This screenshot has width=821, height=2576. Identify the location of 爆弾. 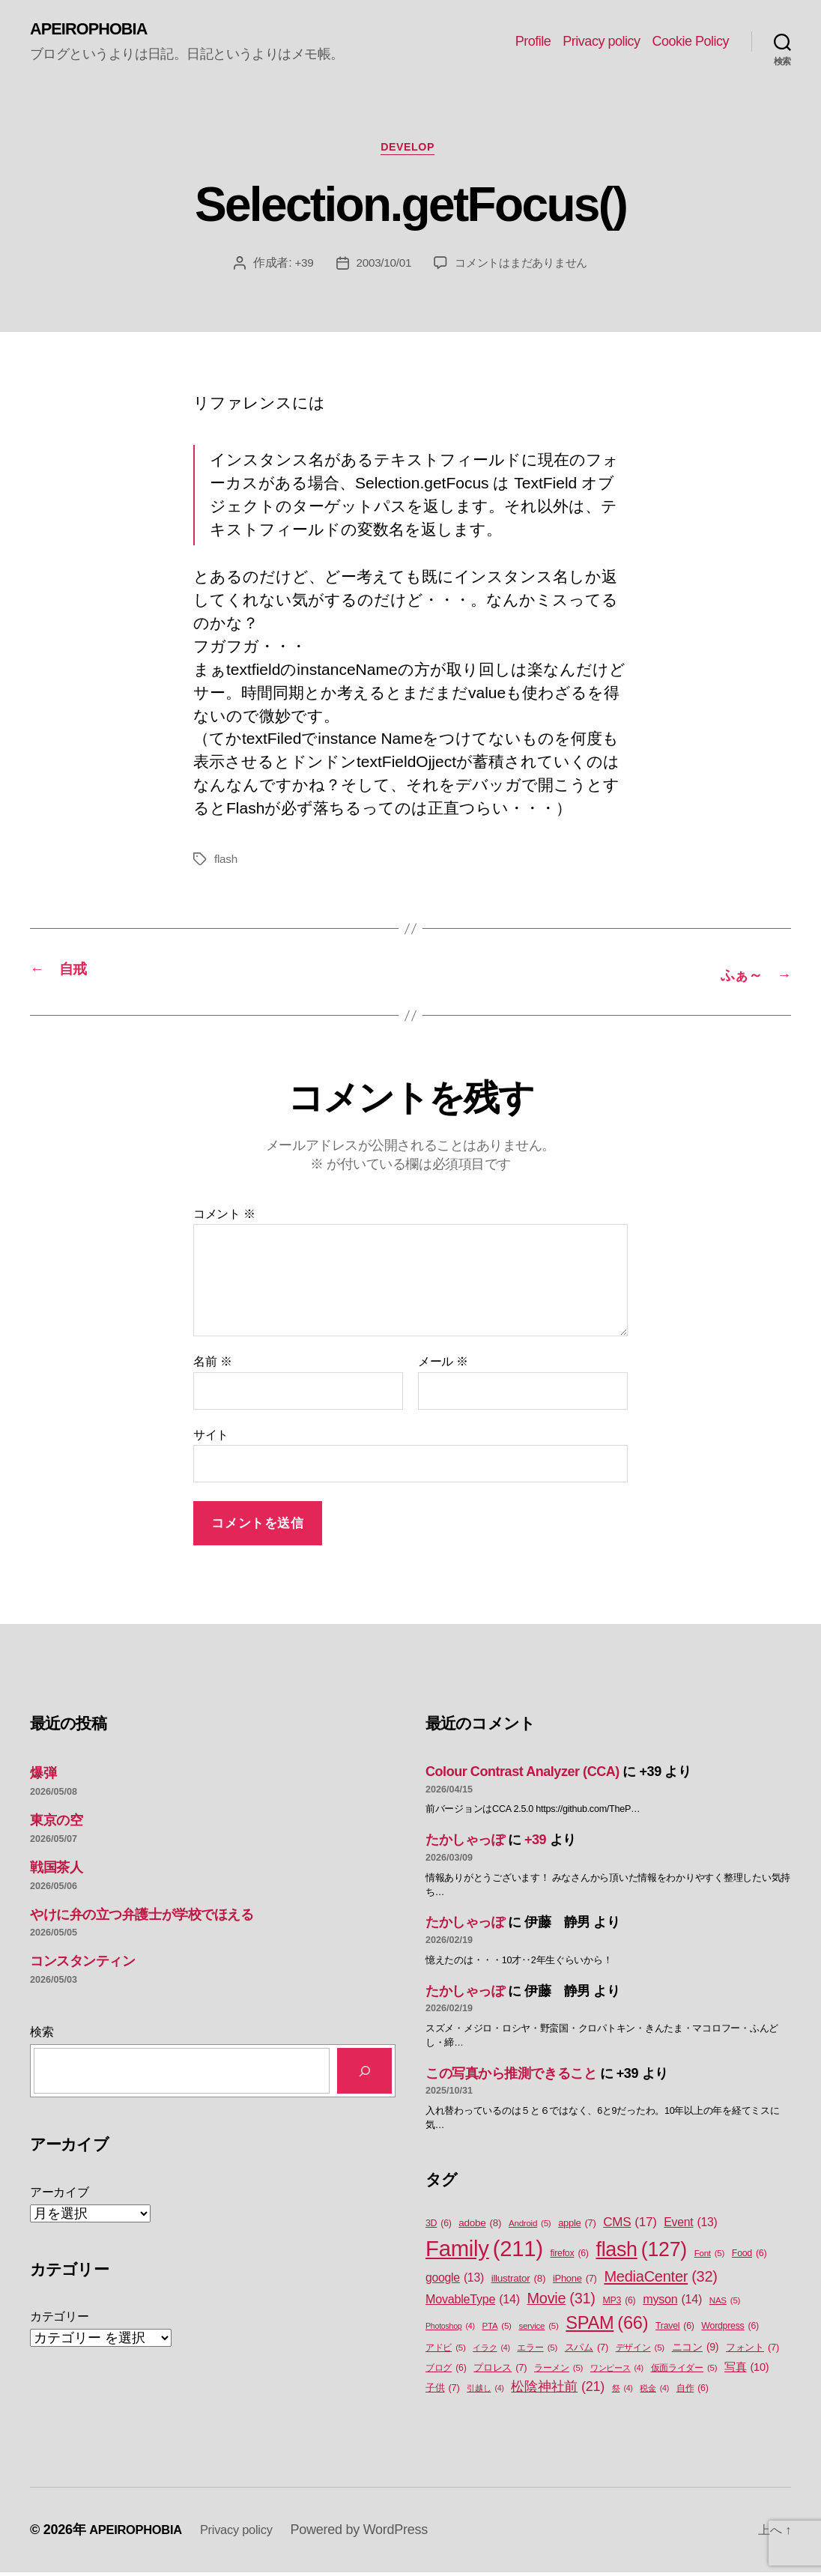
(43, 1776).